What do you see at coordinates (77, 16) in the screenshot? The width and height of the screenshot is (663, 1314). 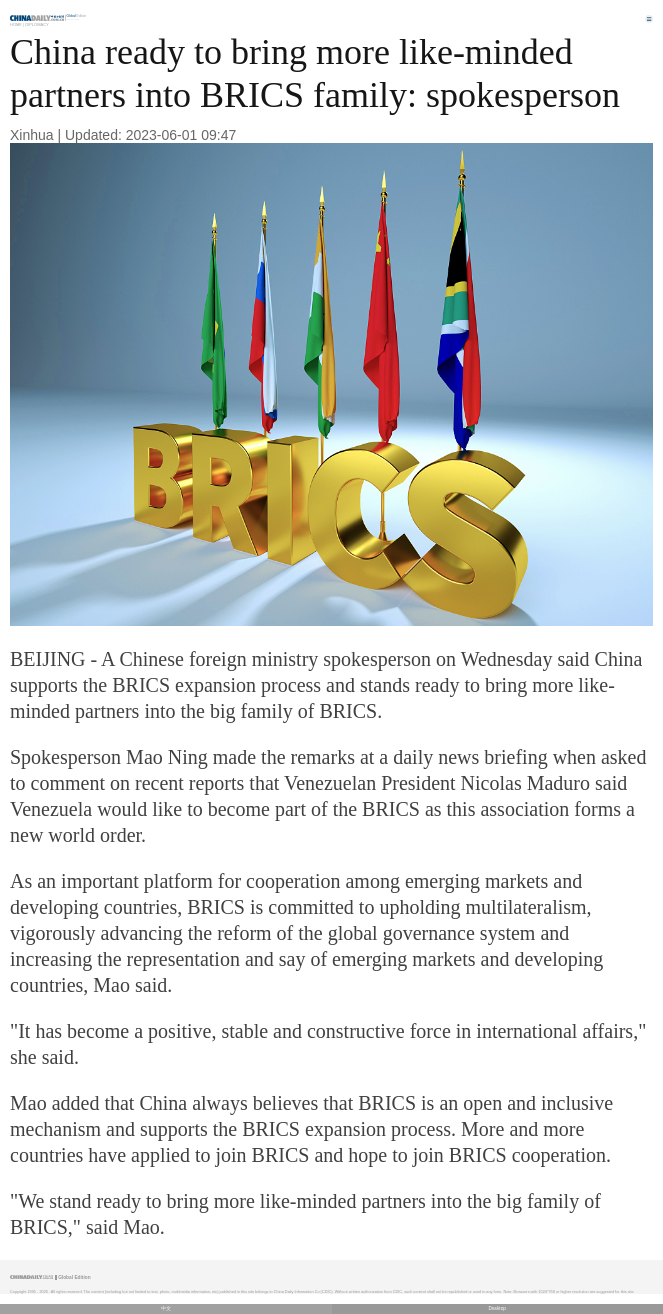 I see `Edition` at bounding box center [77, 16].